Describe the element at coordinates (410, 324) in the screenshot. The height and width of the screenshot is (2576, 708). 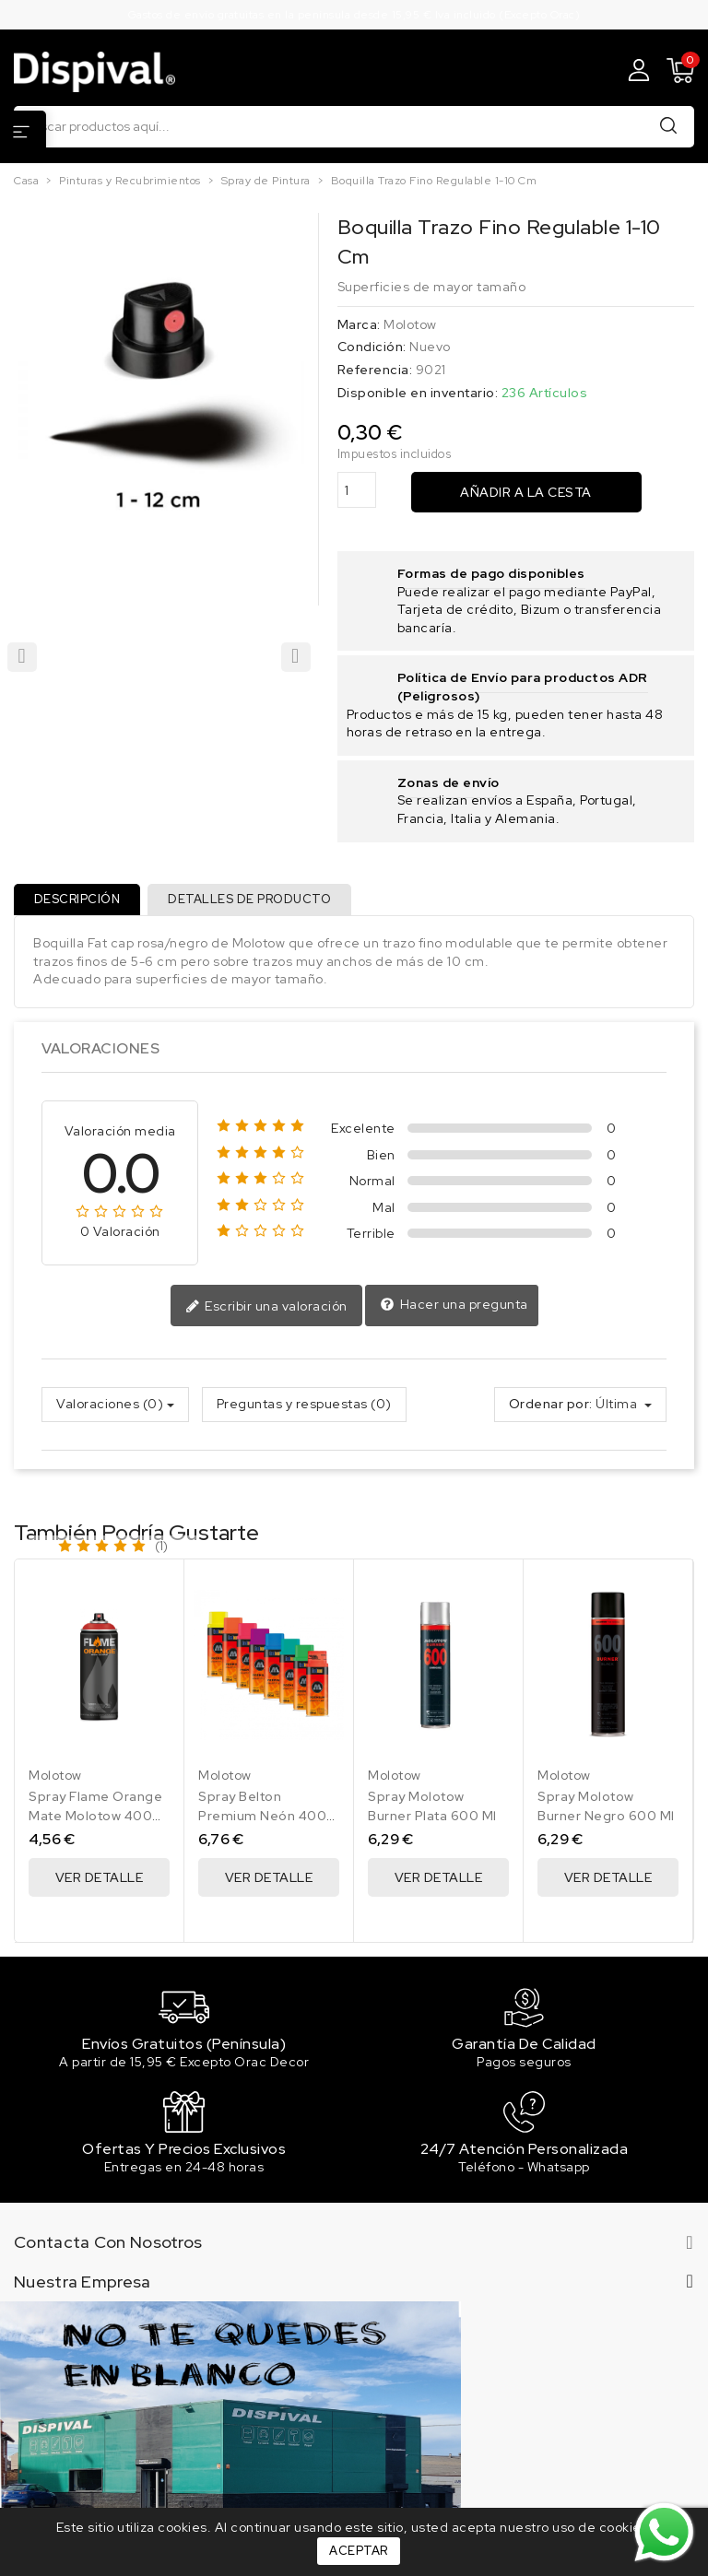
I see `Molotow` at that location.